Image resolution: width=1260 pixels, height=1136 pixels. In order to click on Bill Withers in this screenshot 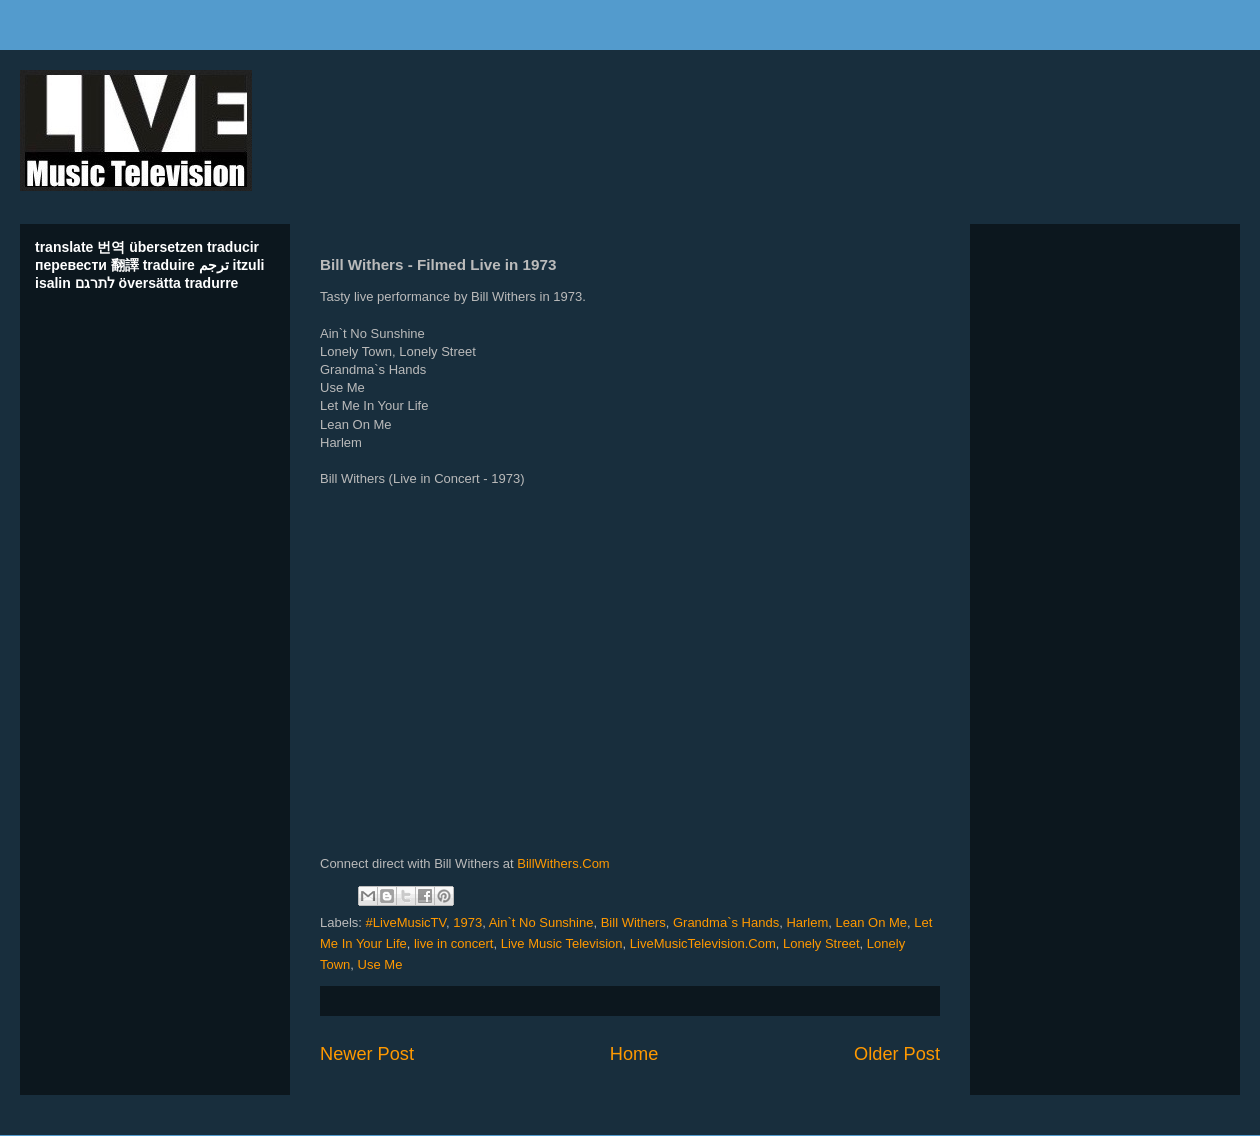, I will do `click(633, 922)`.